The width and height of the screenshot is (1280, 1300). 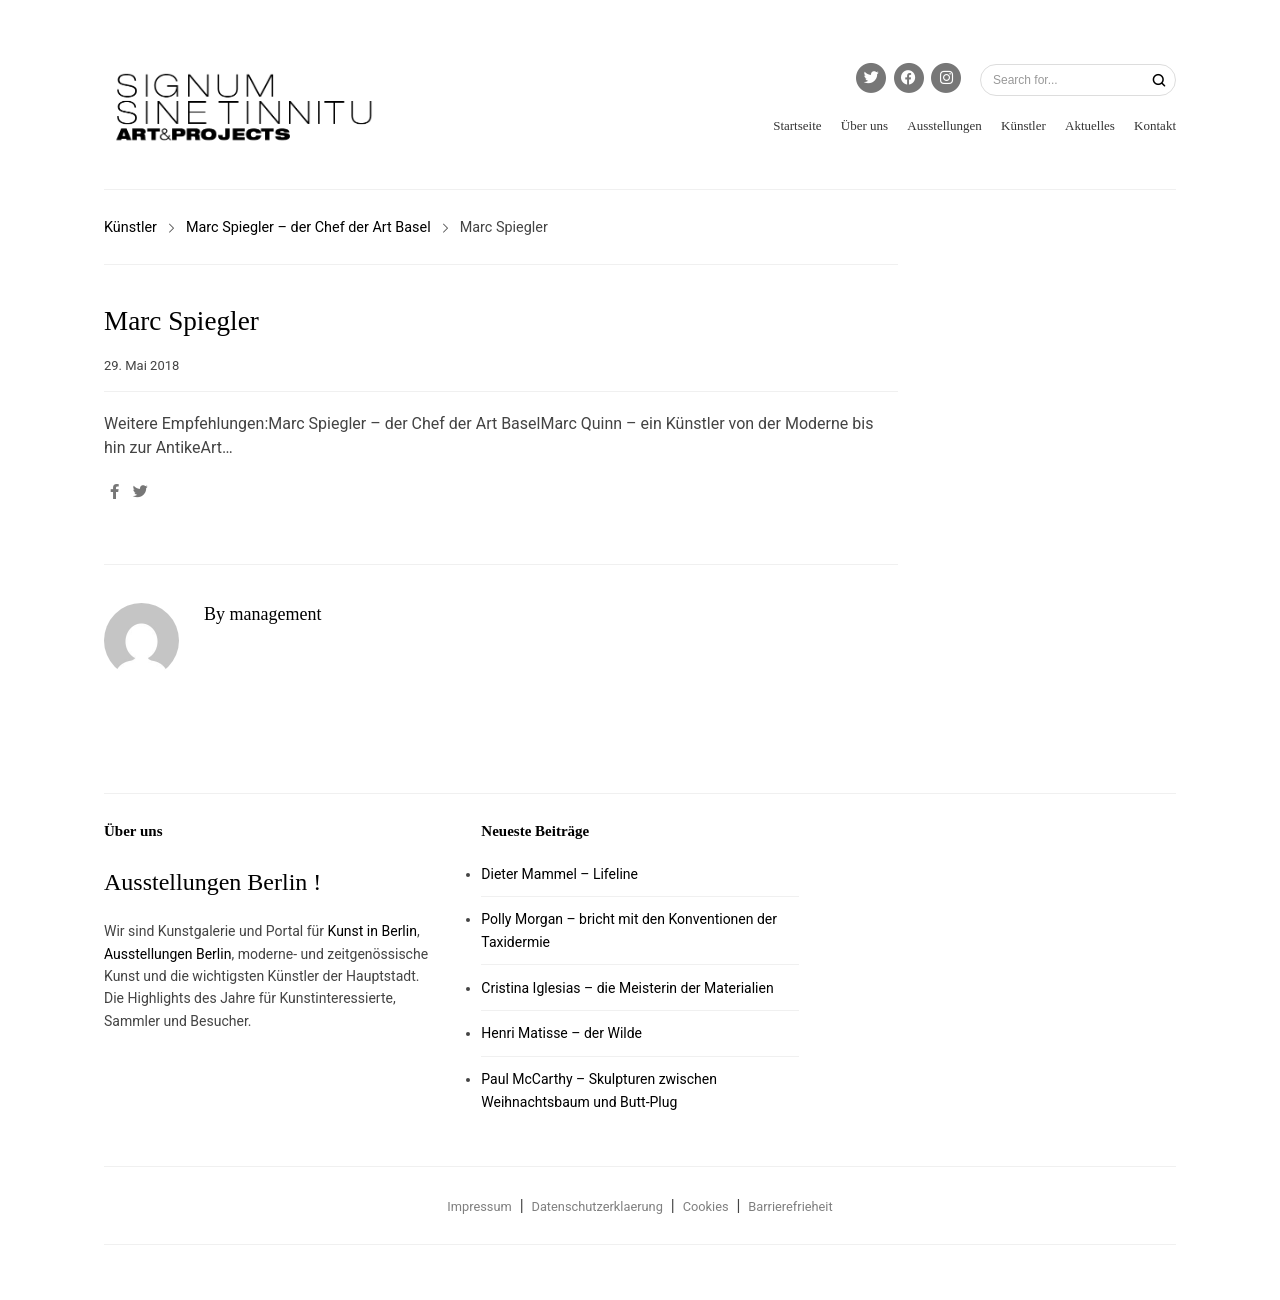 I want to click on Datenschutzerklaerung, so click(x=597, y=1206).